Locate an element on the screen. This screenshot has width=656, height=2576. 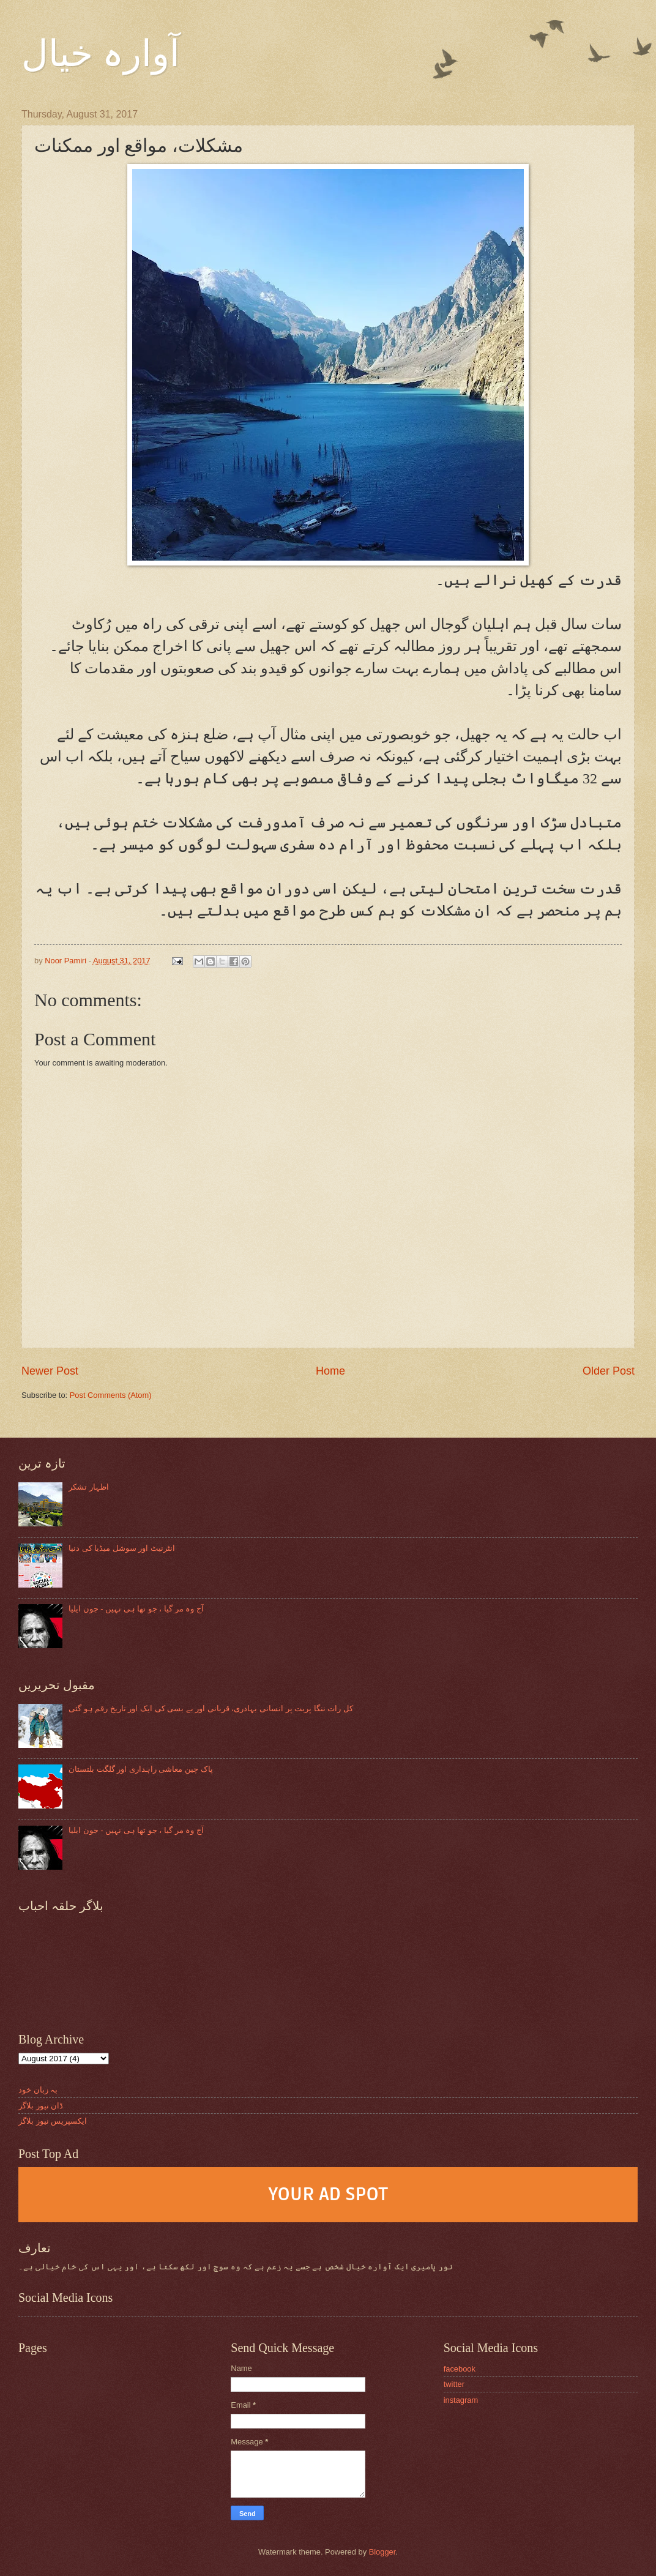
Post Comments (Atom) is located at coordinates (111, 1395).